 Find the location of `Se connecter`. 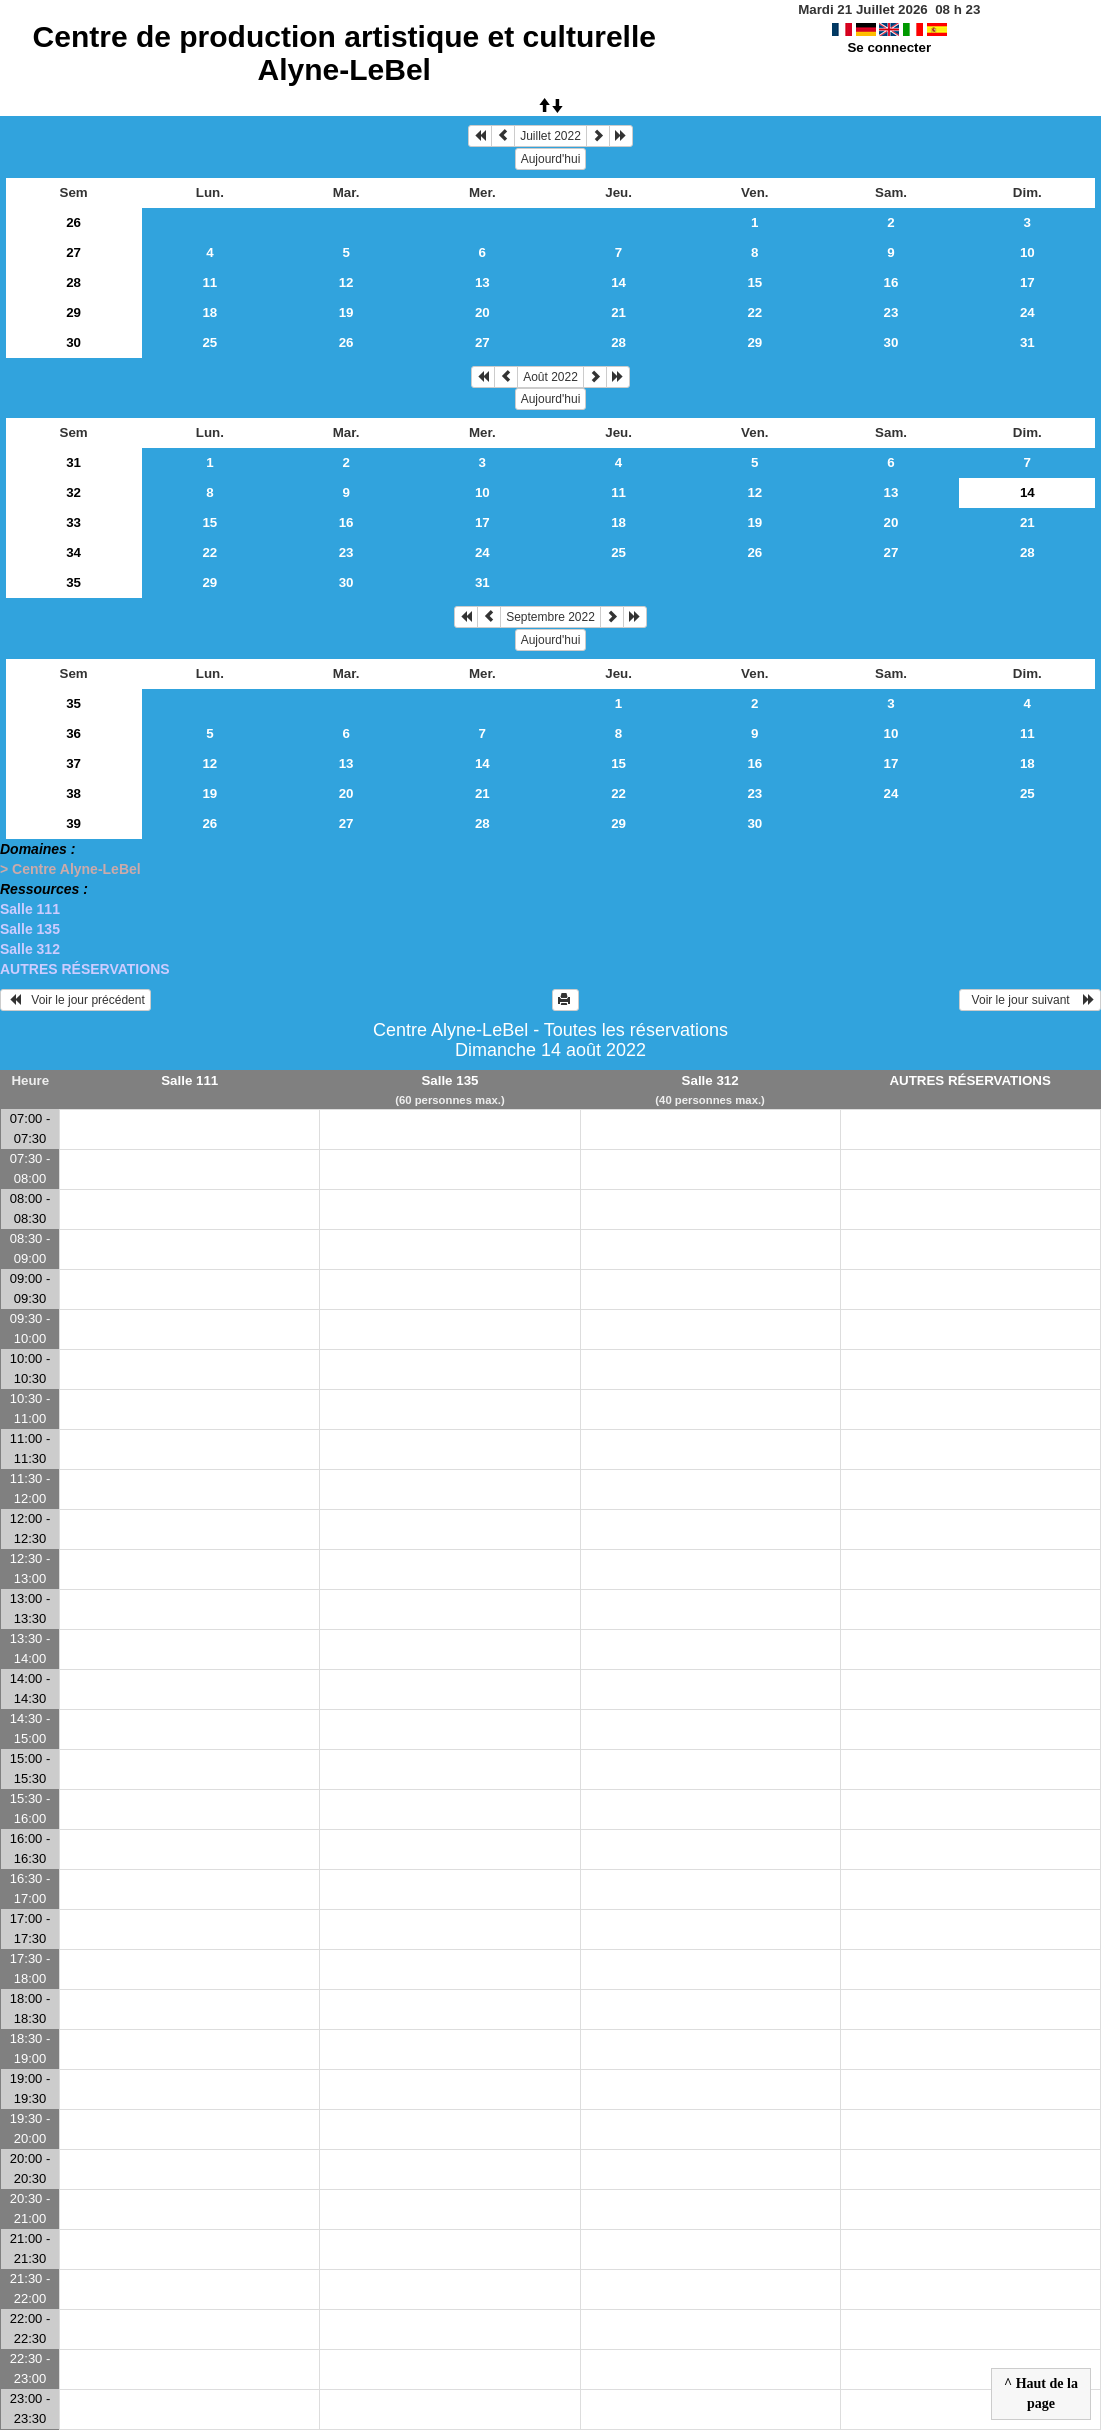

Se connecter is located at coordinates (889, 47).